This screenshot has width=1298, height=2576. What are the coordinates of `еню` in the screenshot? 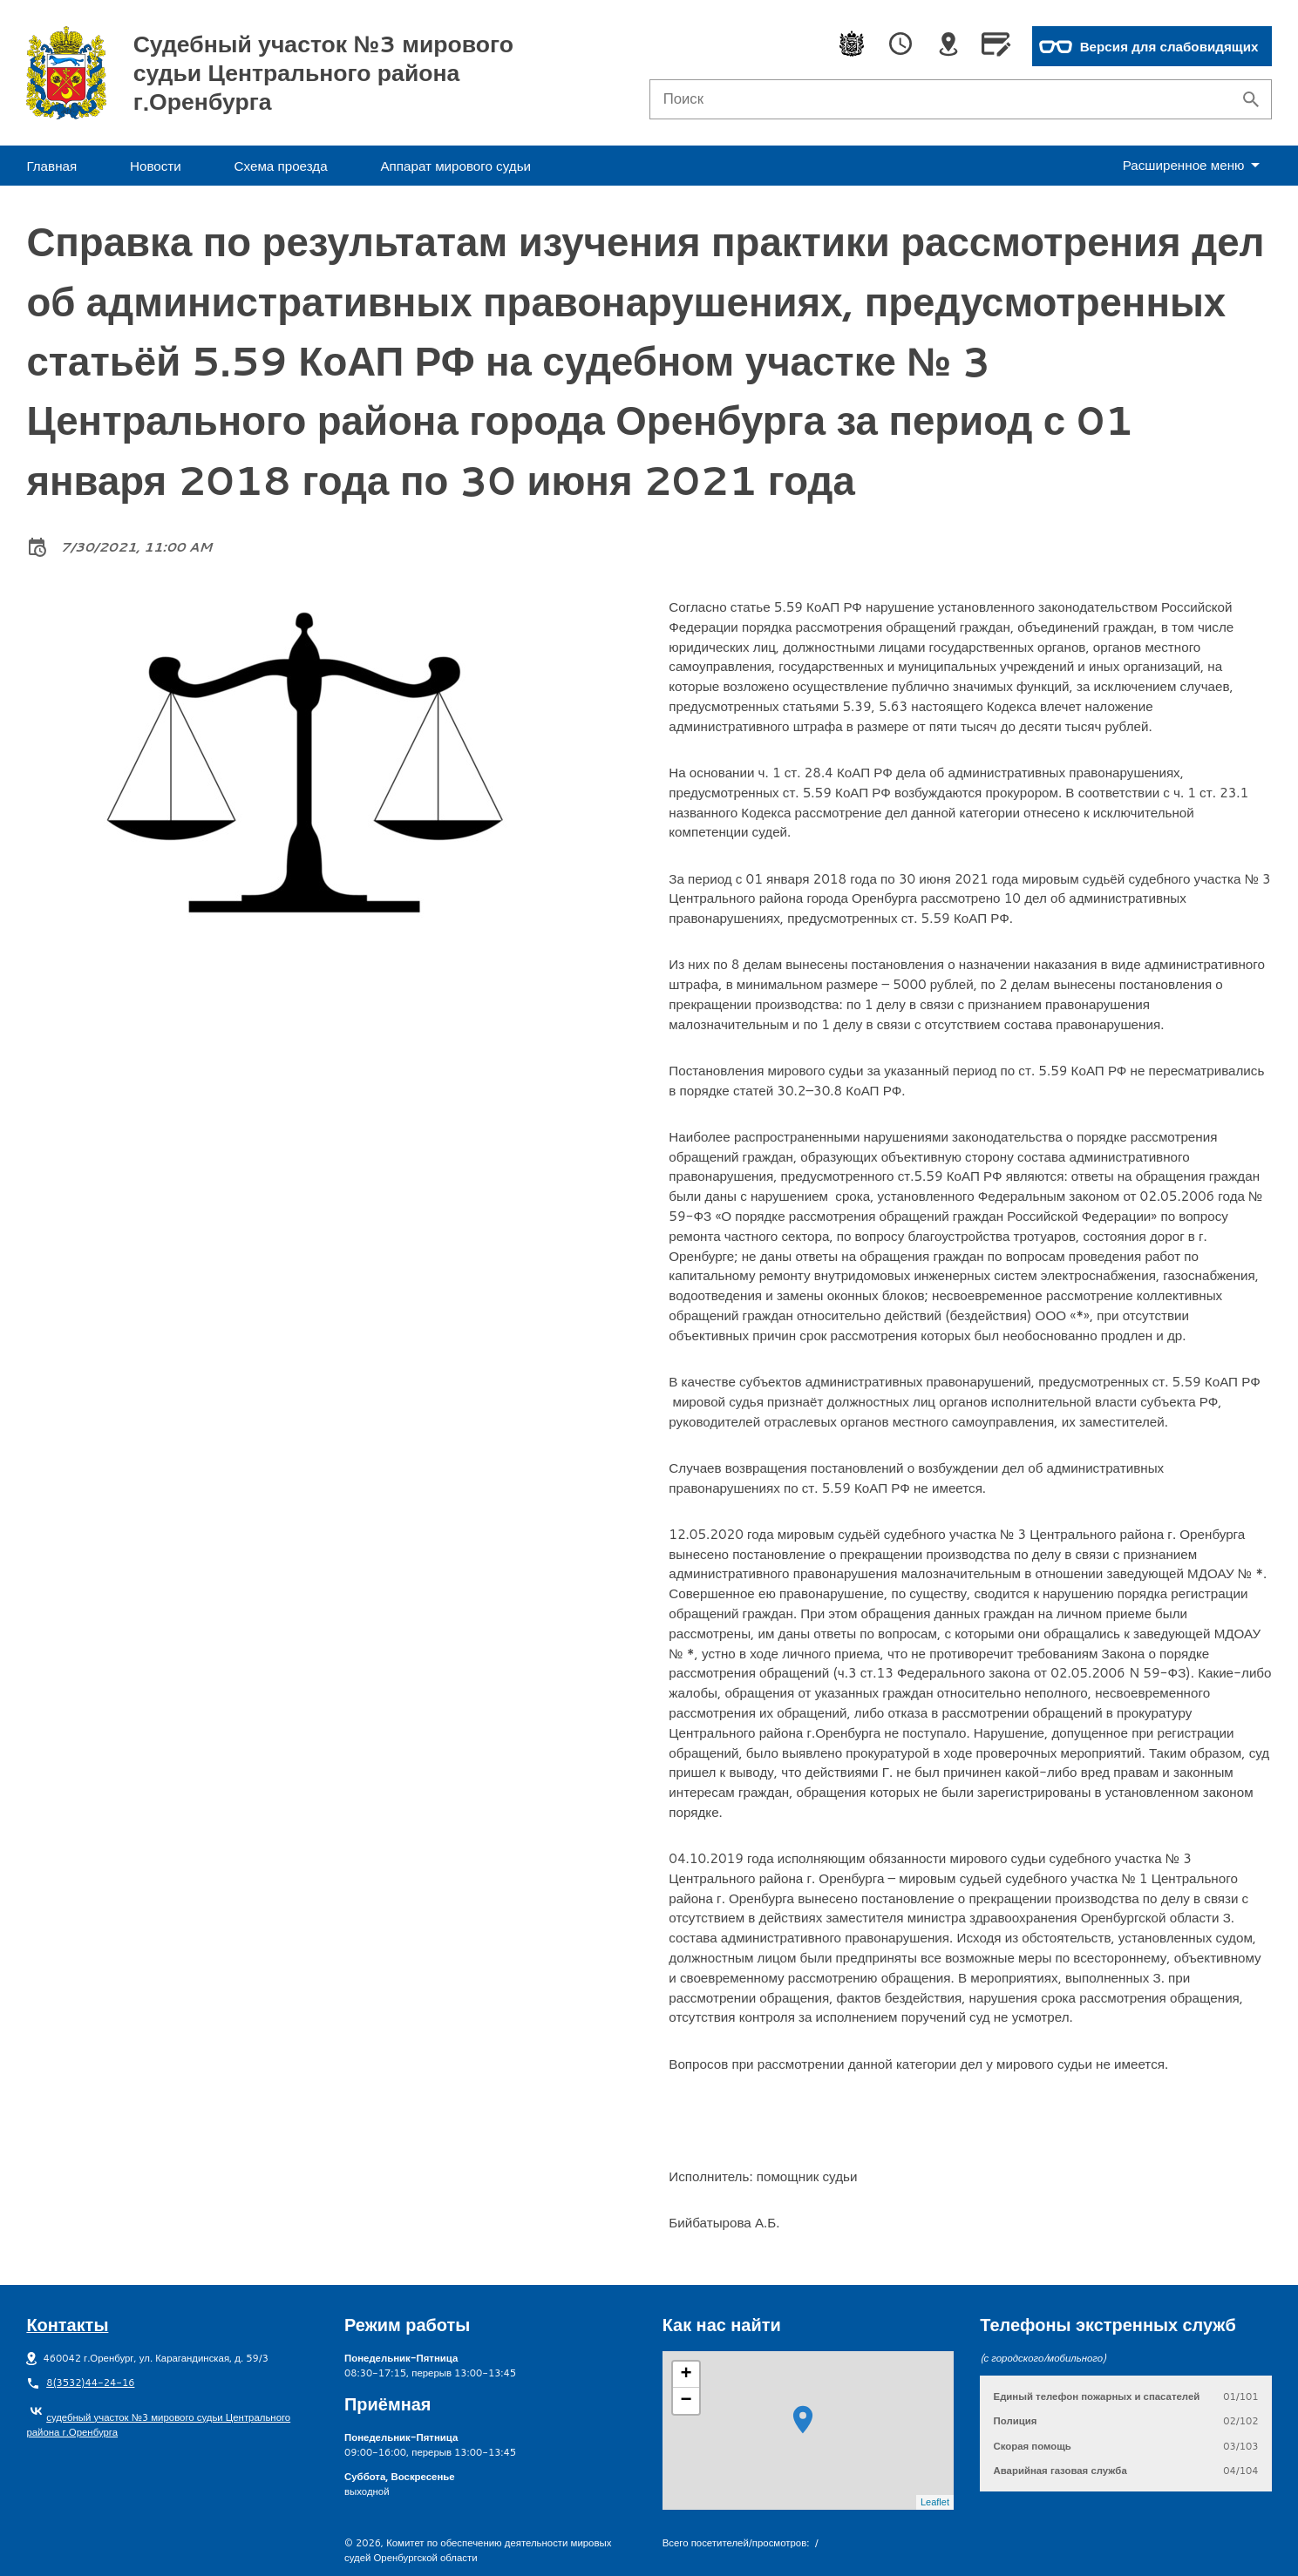 It's located at (1195, 165).